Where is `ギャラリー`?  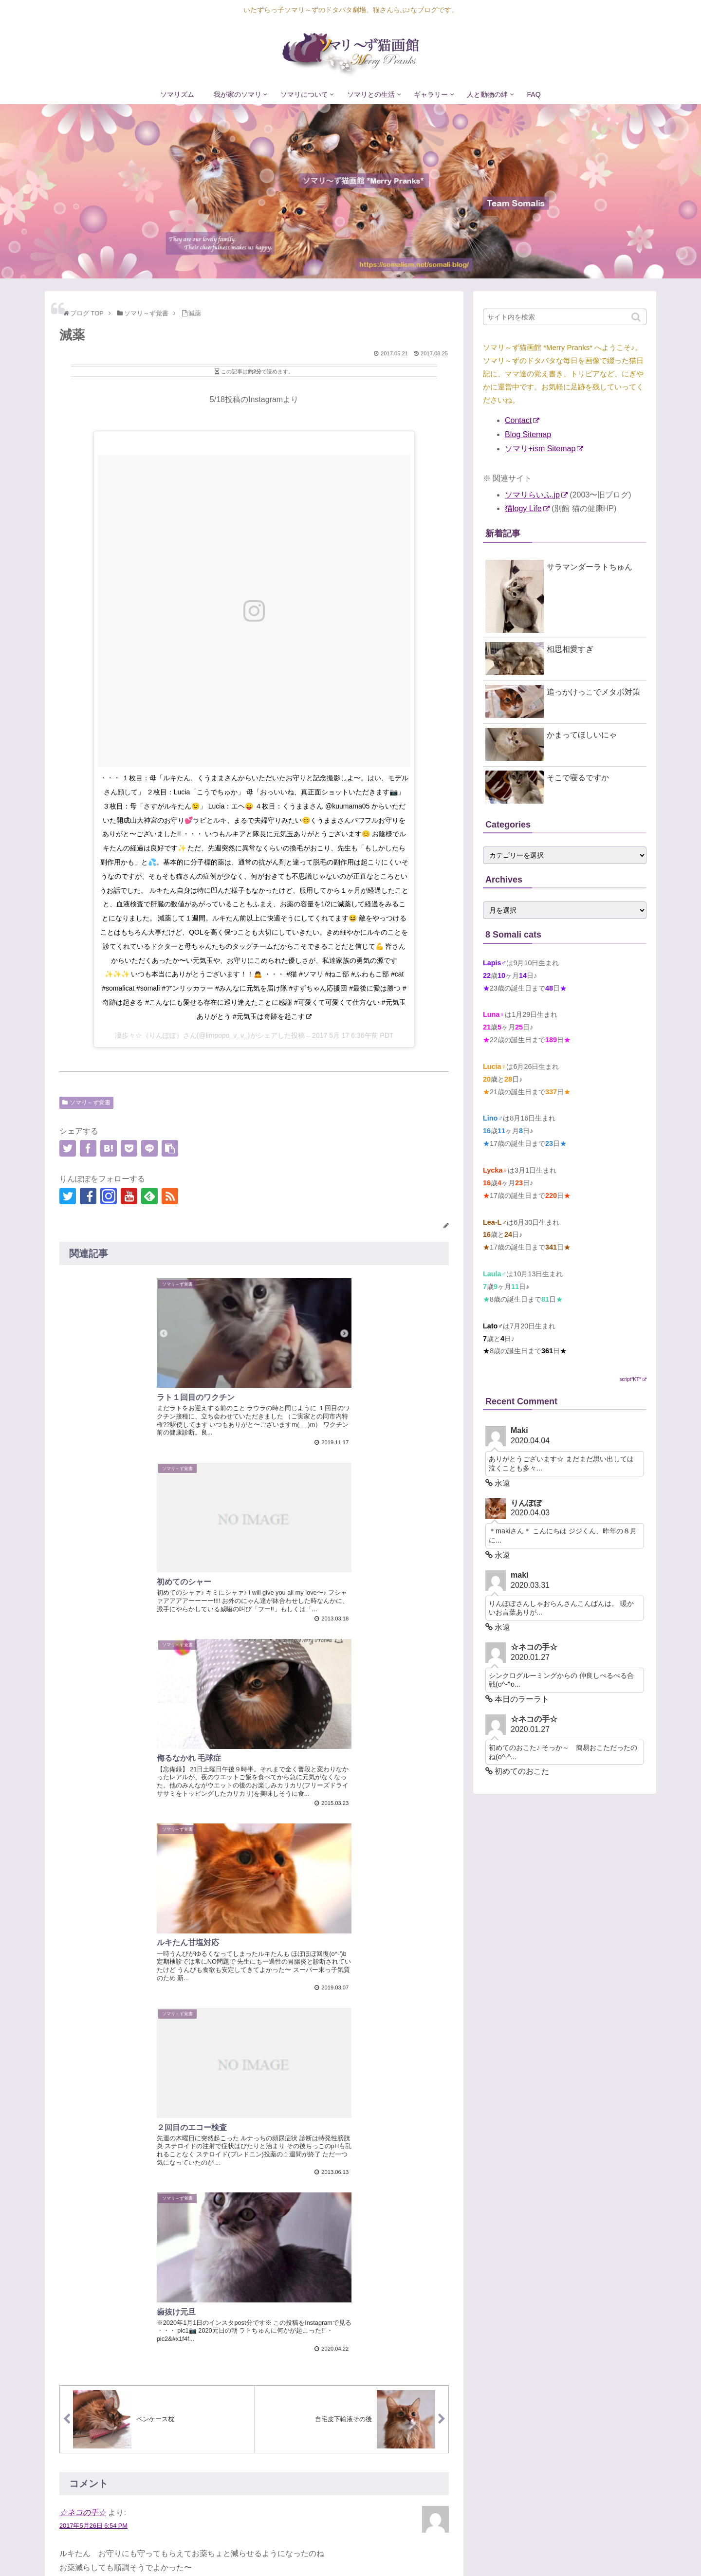 ギャラリー is located at coordinates (555, 2549).